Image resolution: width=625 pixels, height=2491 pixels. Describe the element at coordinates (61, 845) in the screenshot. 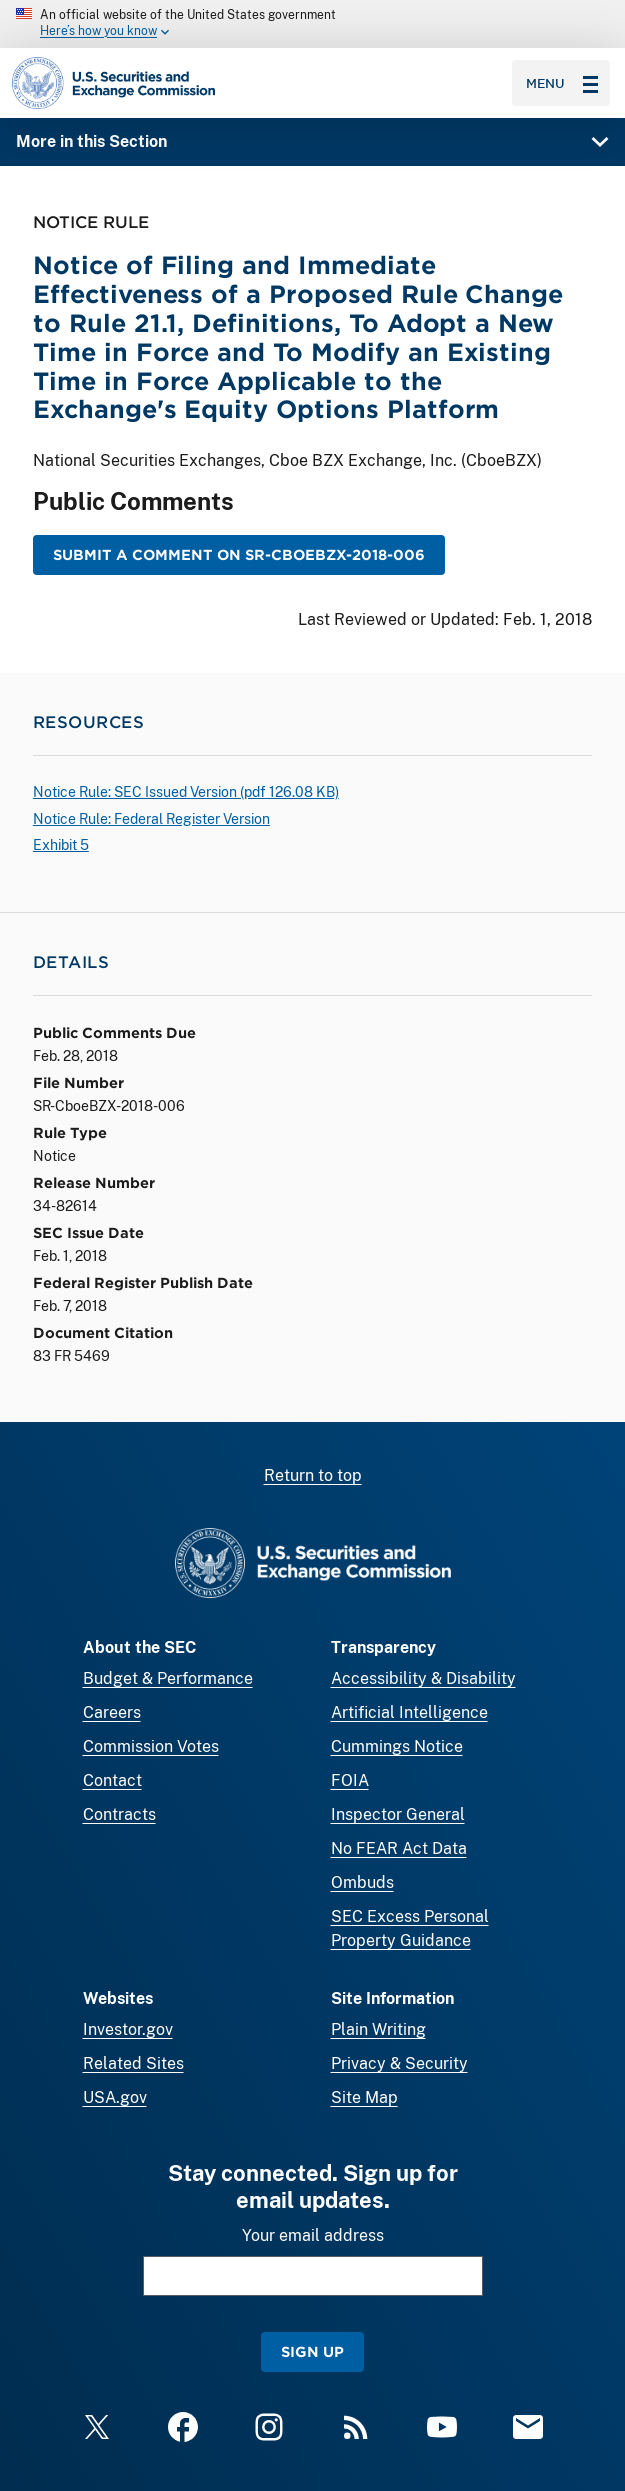

I see `Exhibit 5` at that location.